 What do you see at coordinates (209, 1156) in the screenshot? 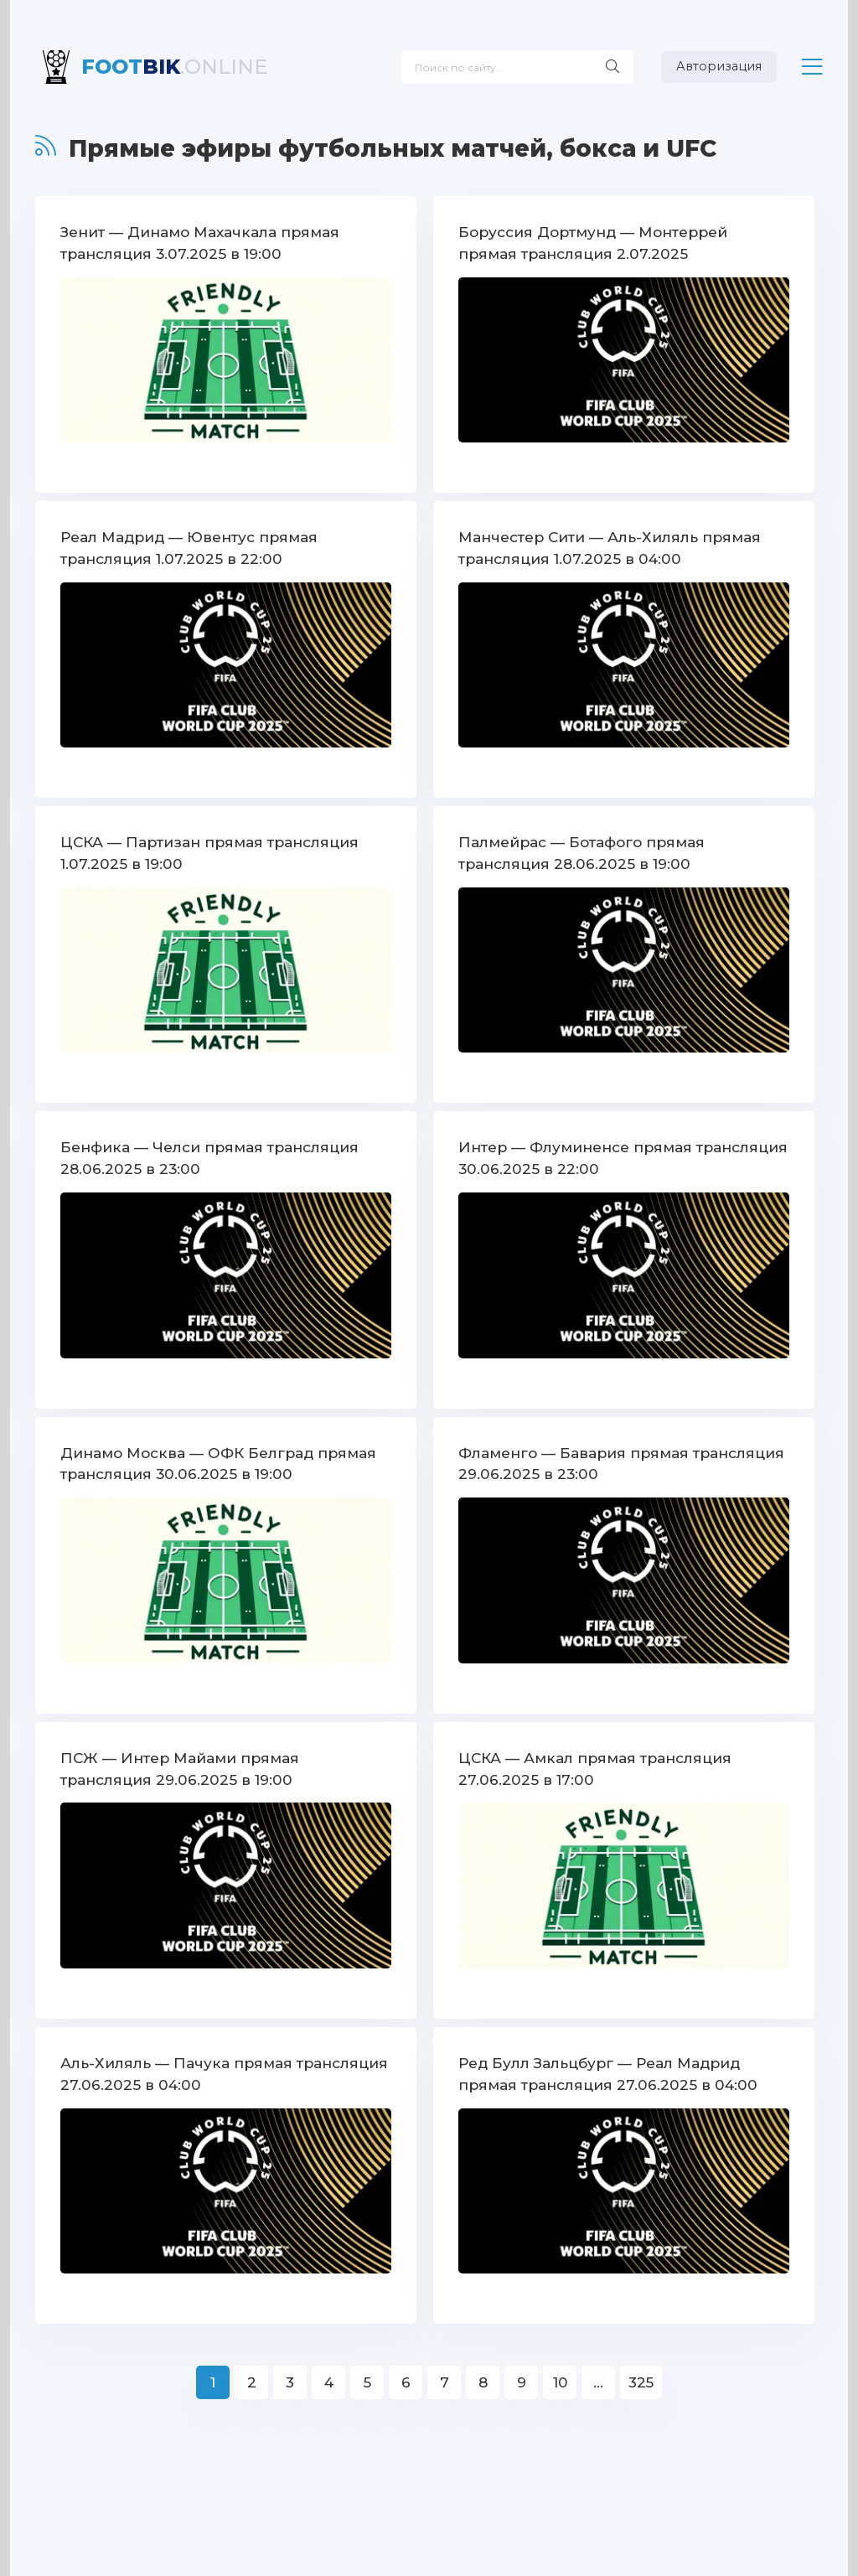
I see `Бенфика — Челси прямая трансляция 28.06.2025 в 23:00` at bounding box center [209, 1156].